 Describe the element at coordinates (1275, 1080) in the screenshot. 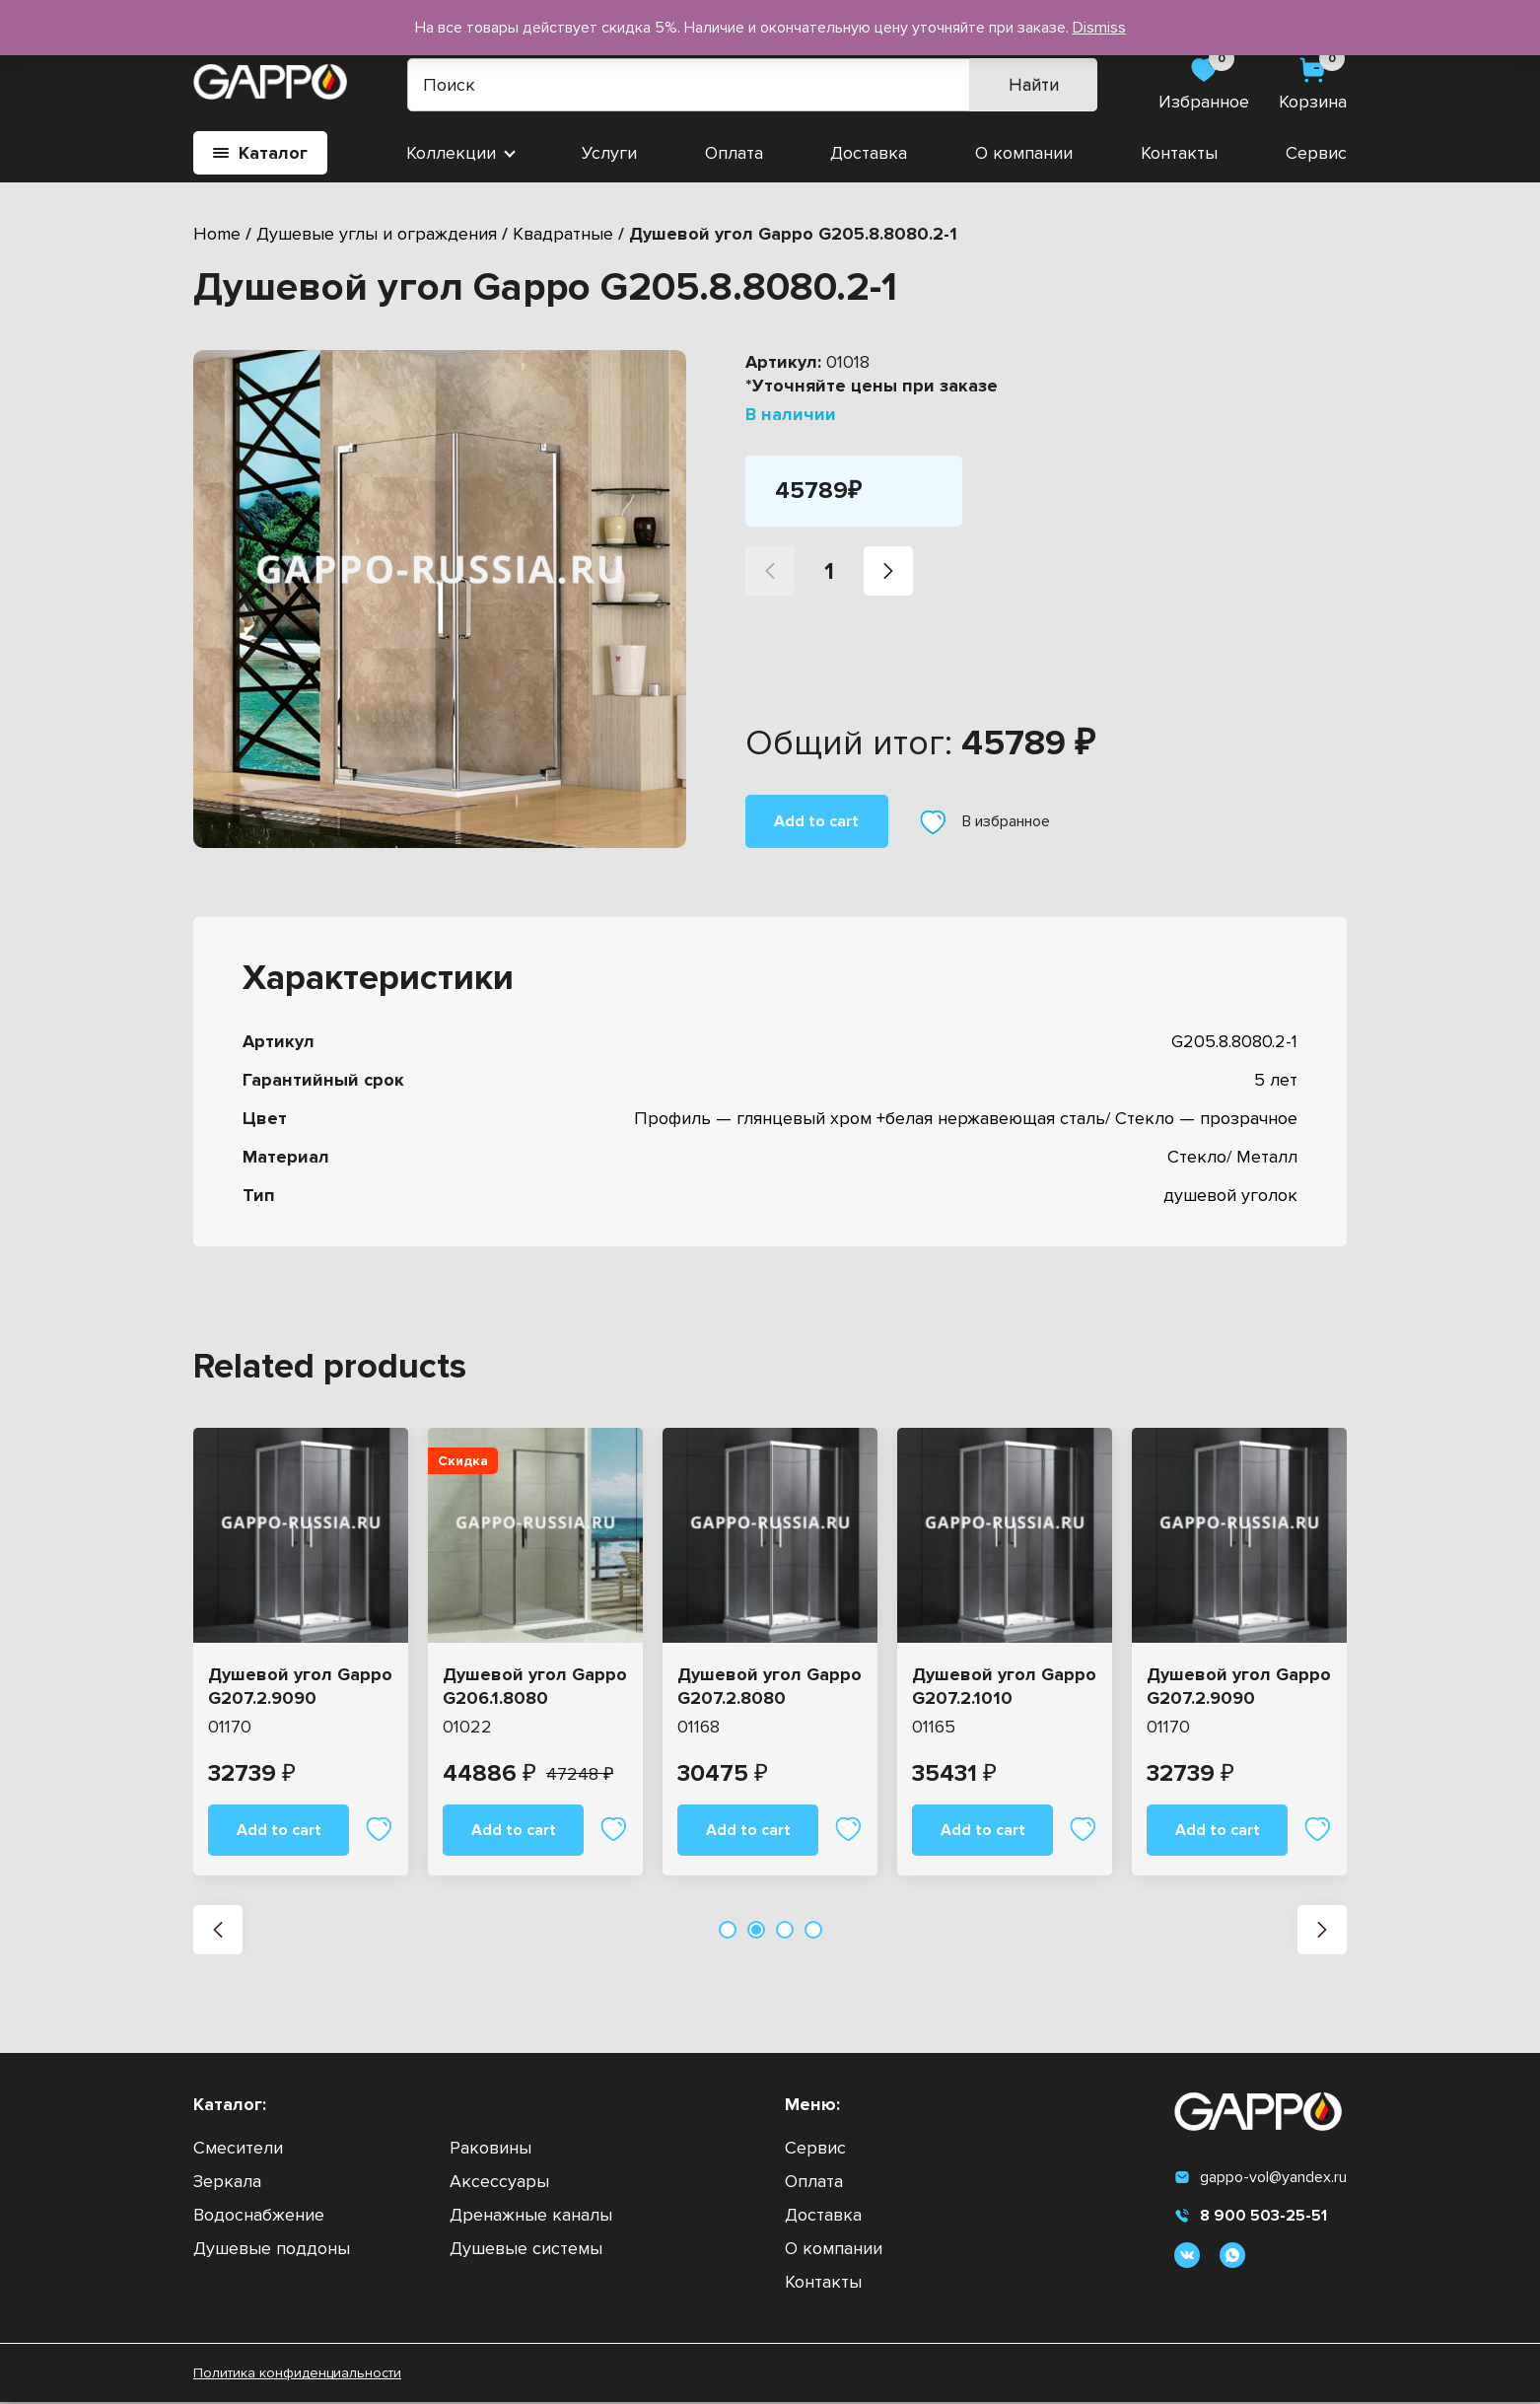

I see `5 лет` at that location.